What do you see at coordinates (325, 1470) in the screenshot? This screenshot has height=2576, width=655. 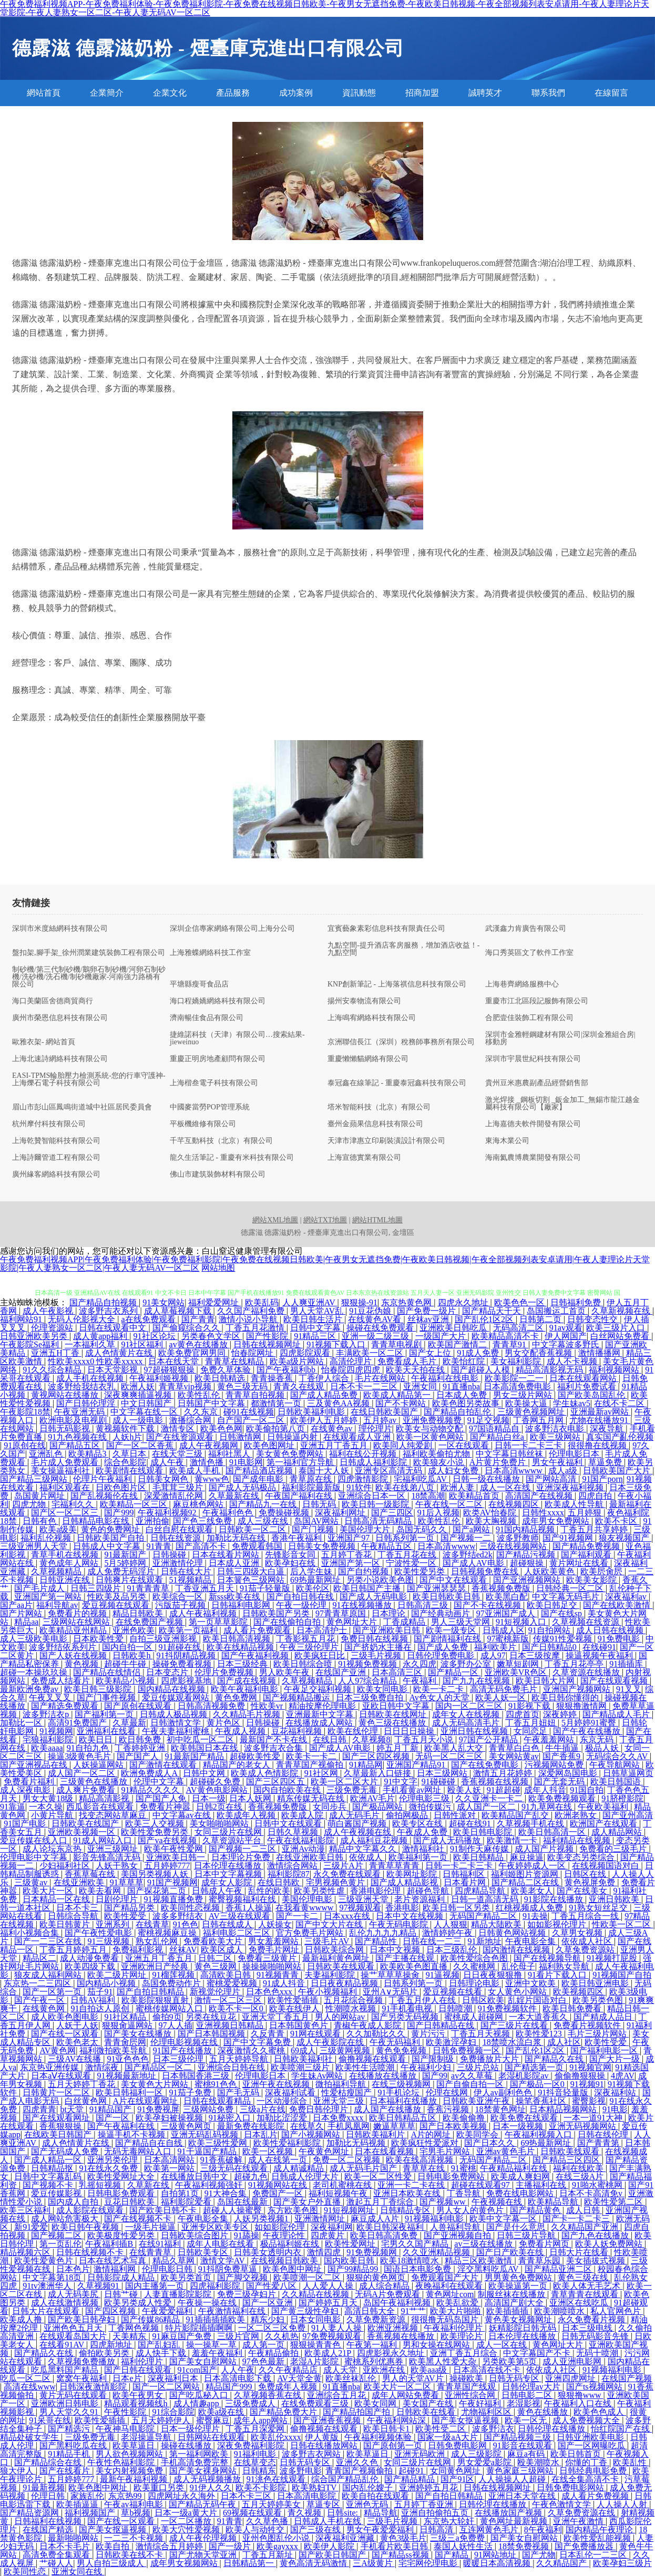 I see `泰国十大人妖` at bounding box center [325, 1470].